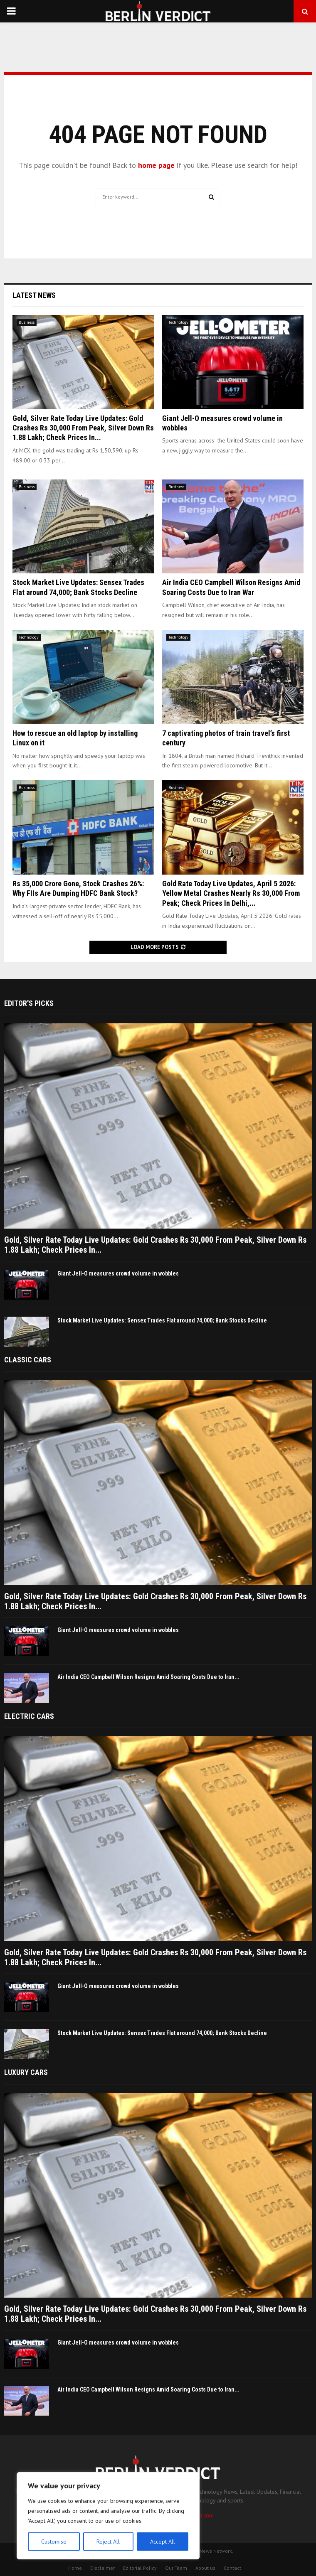 This screenshot has height=2576, width=316. I want to click on Reject All, so click(108, 2541).